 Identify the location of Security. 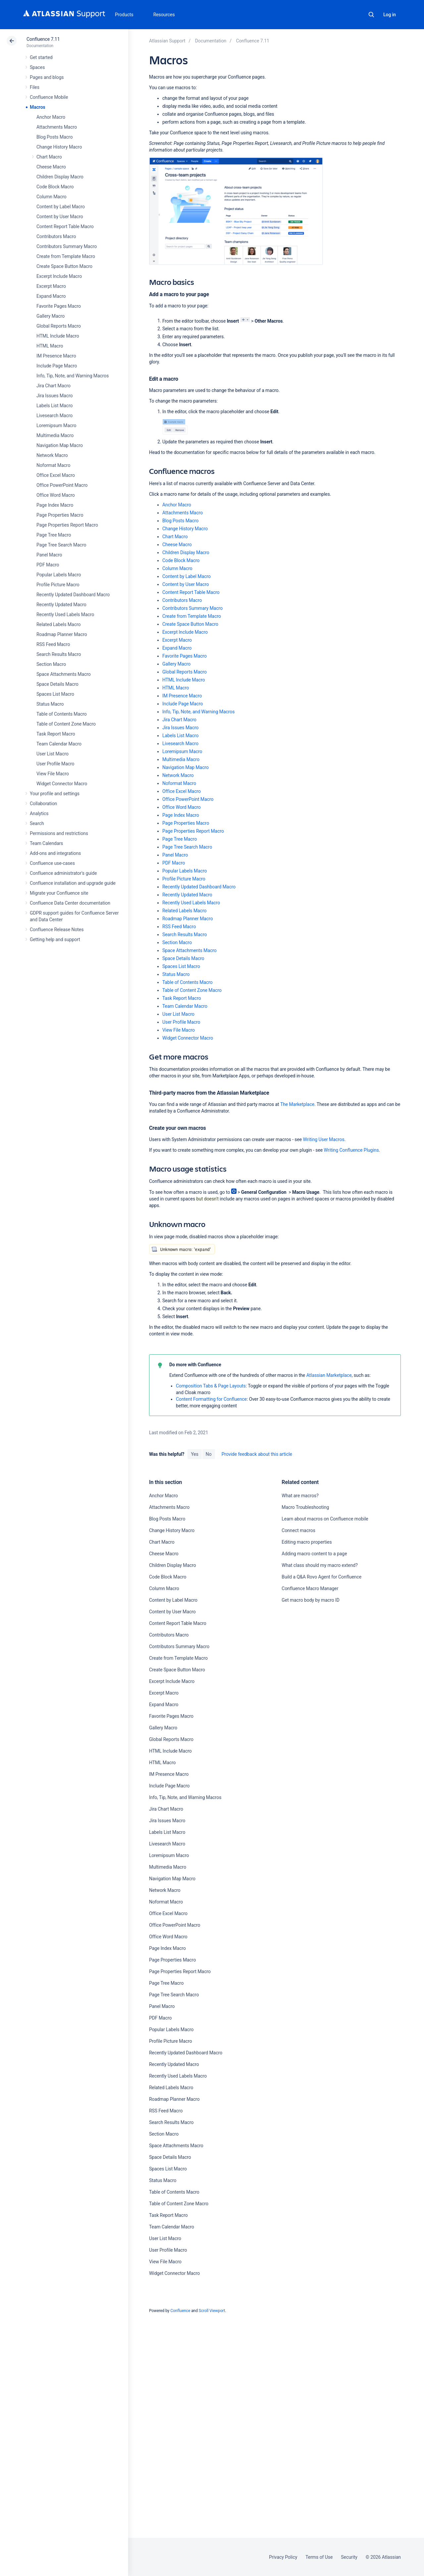
(349, 2557).